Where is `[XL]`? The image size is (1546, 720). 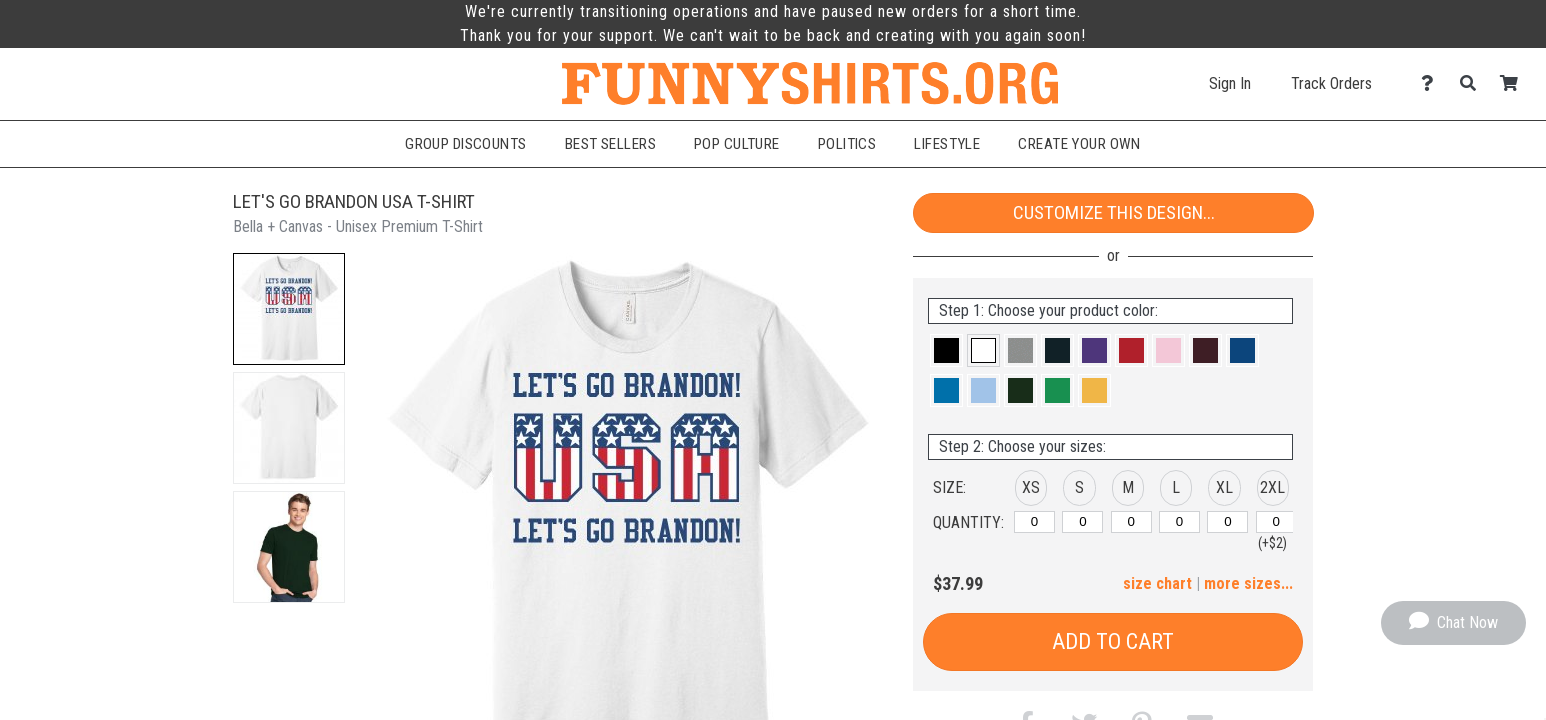
[XL] is located at coordinates (1227, 522).